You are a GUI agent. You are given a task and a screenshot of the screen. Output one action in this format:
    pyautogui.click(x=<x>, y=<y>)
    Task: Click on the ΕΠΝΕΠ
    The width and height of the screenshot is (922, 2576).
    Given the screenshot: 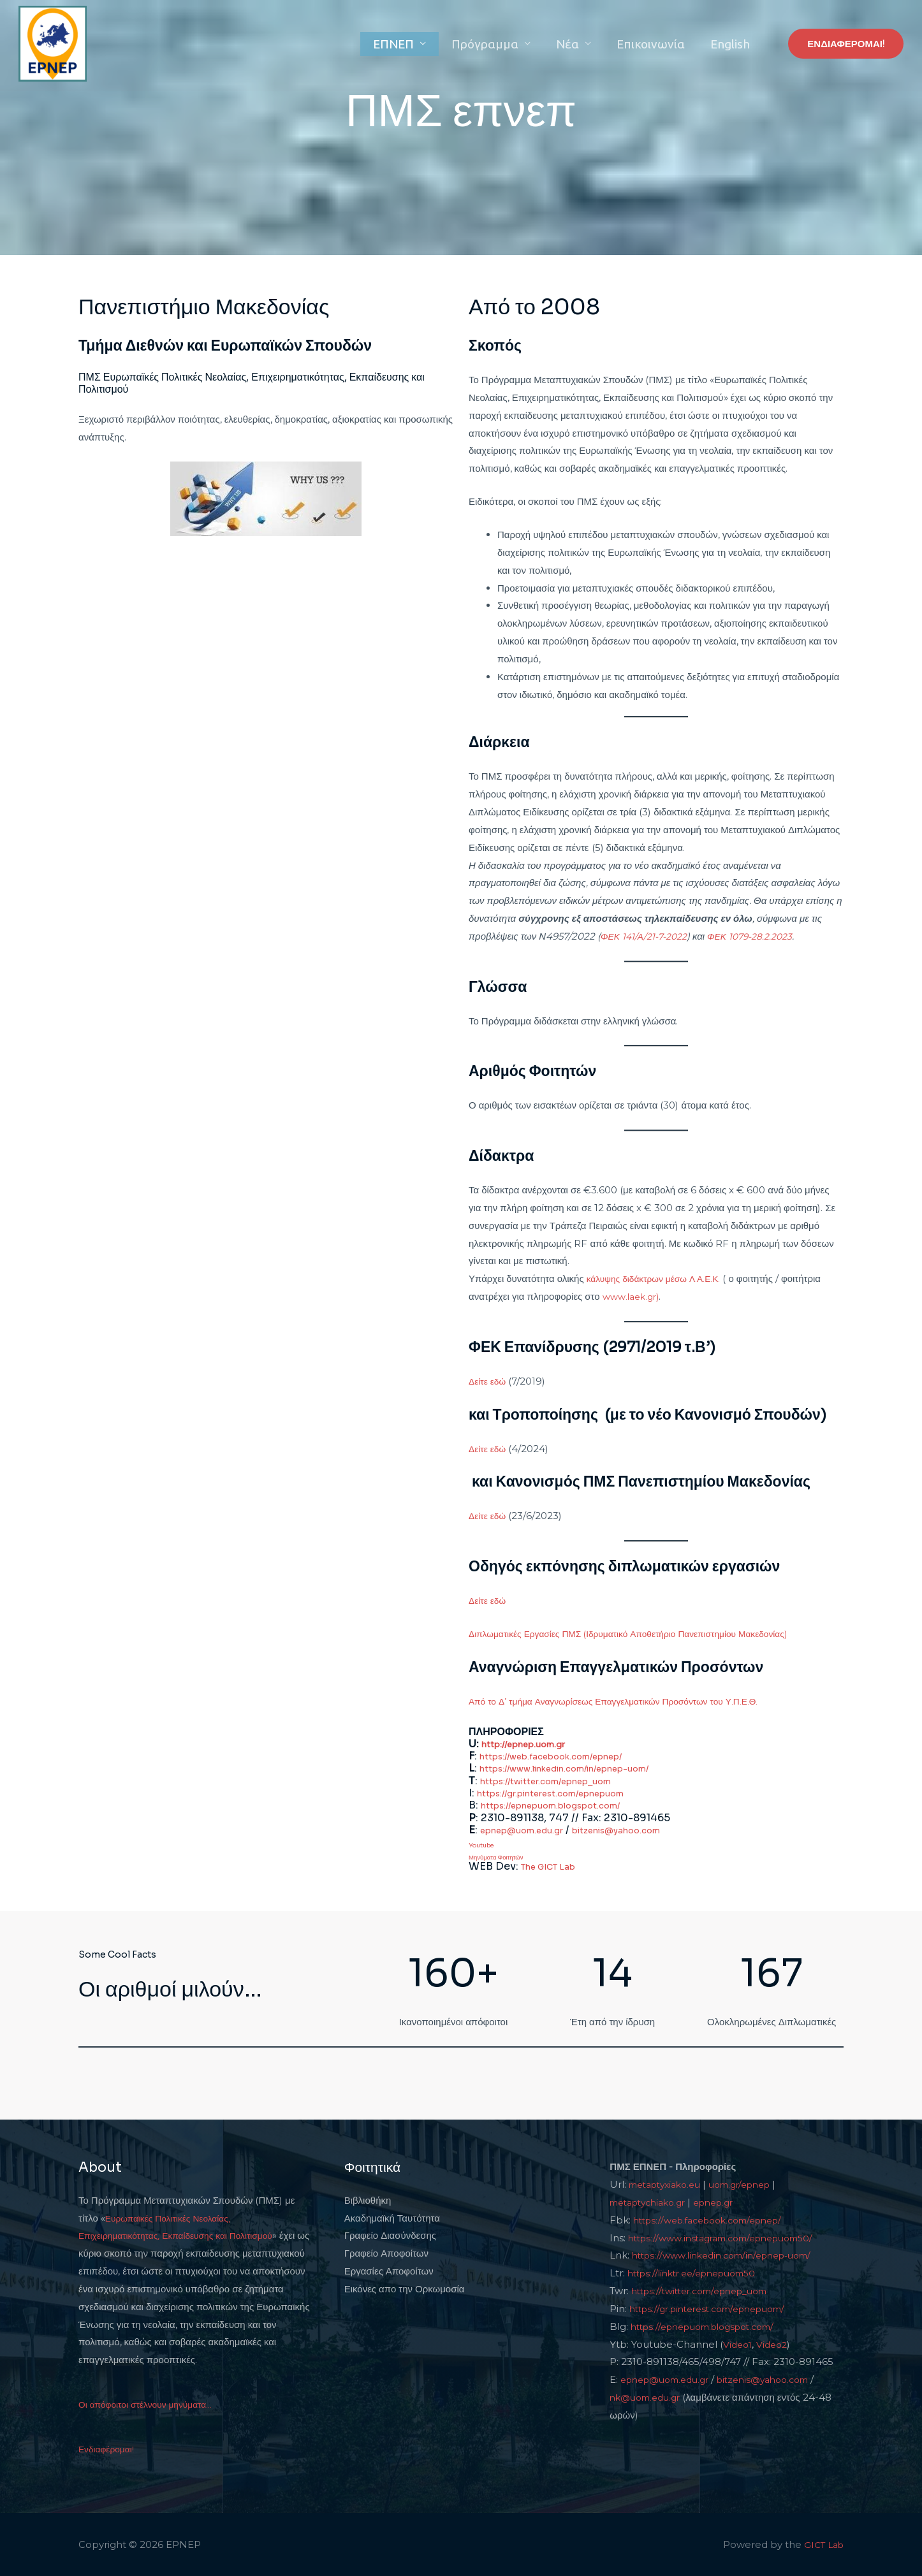 What is the action you would take?
    pyautogui.click(x=433, y=44)
    